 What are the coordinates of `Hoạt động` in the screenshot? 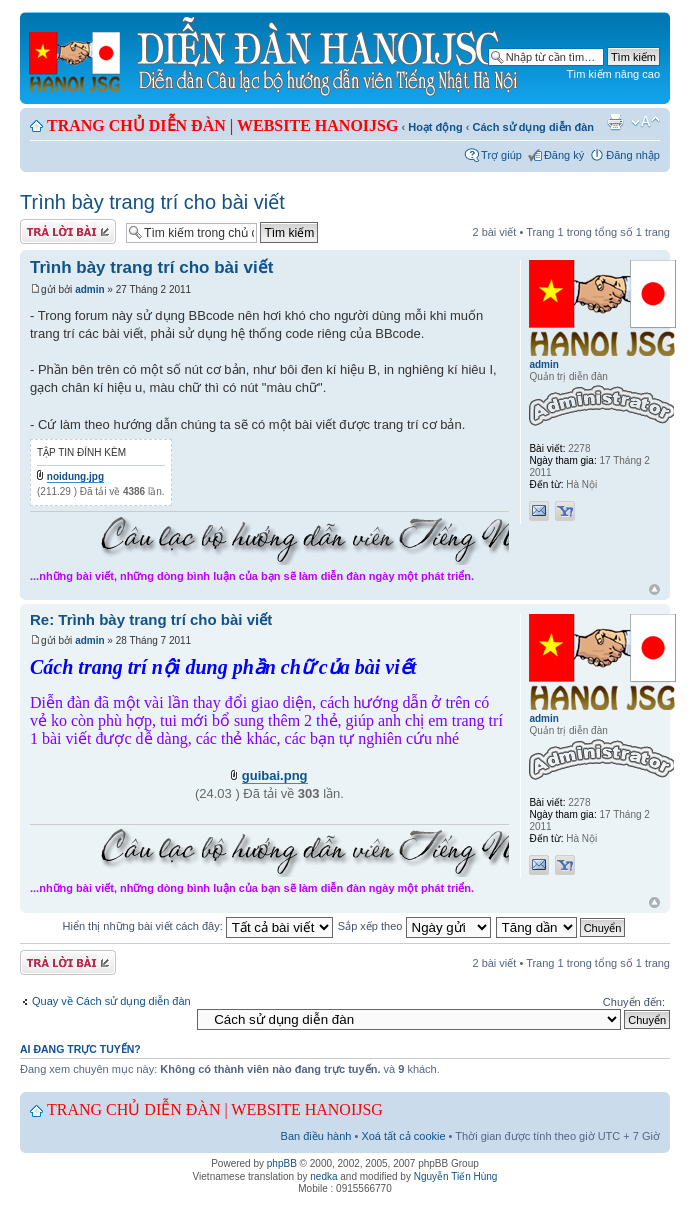 It's located at (435, 127).